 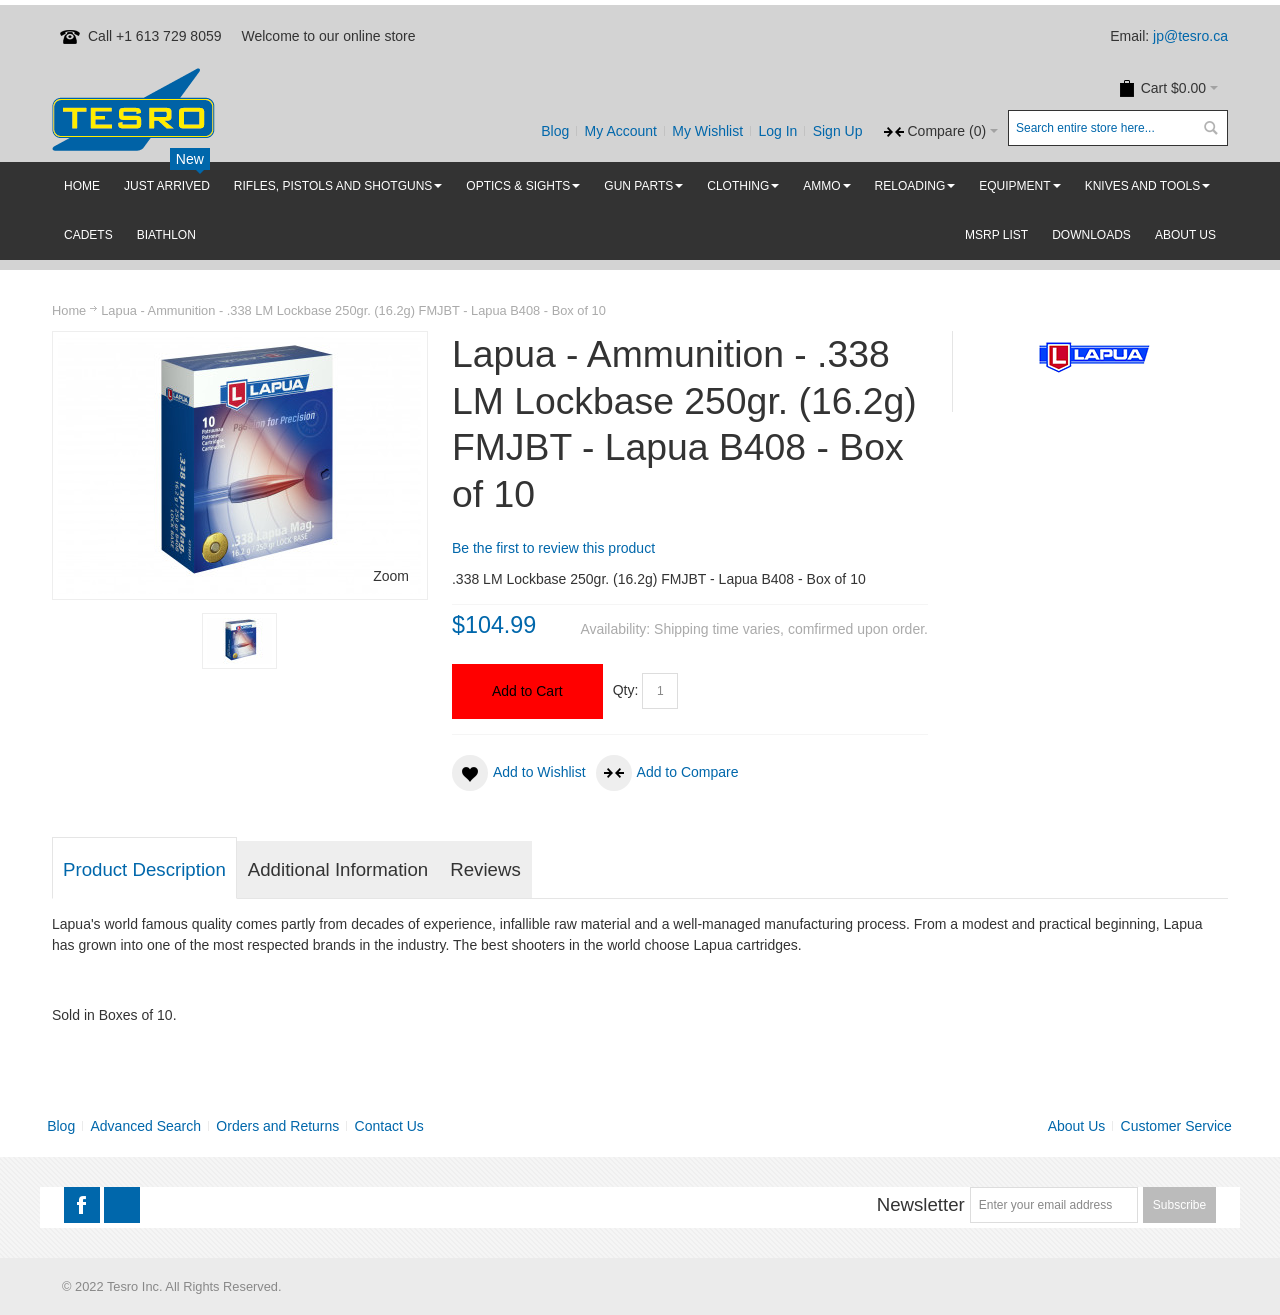 What do you see at coordinates (485, 869) in the screenshot?
I see `Reviews` at bounding box center [485, 869].